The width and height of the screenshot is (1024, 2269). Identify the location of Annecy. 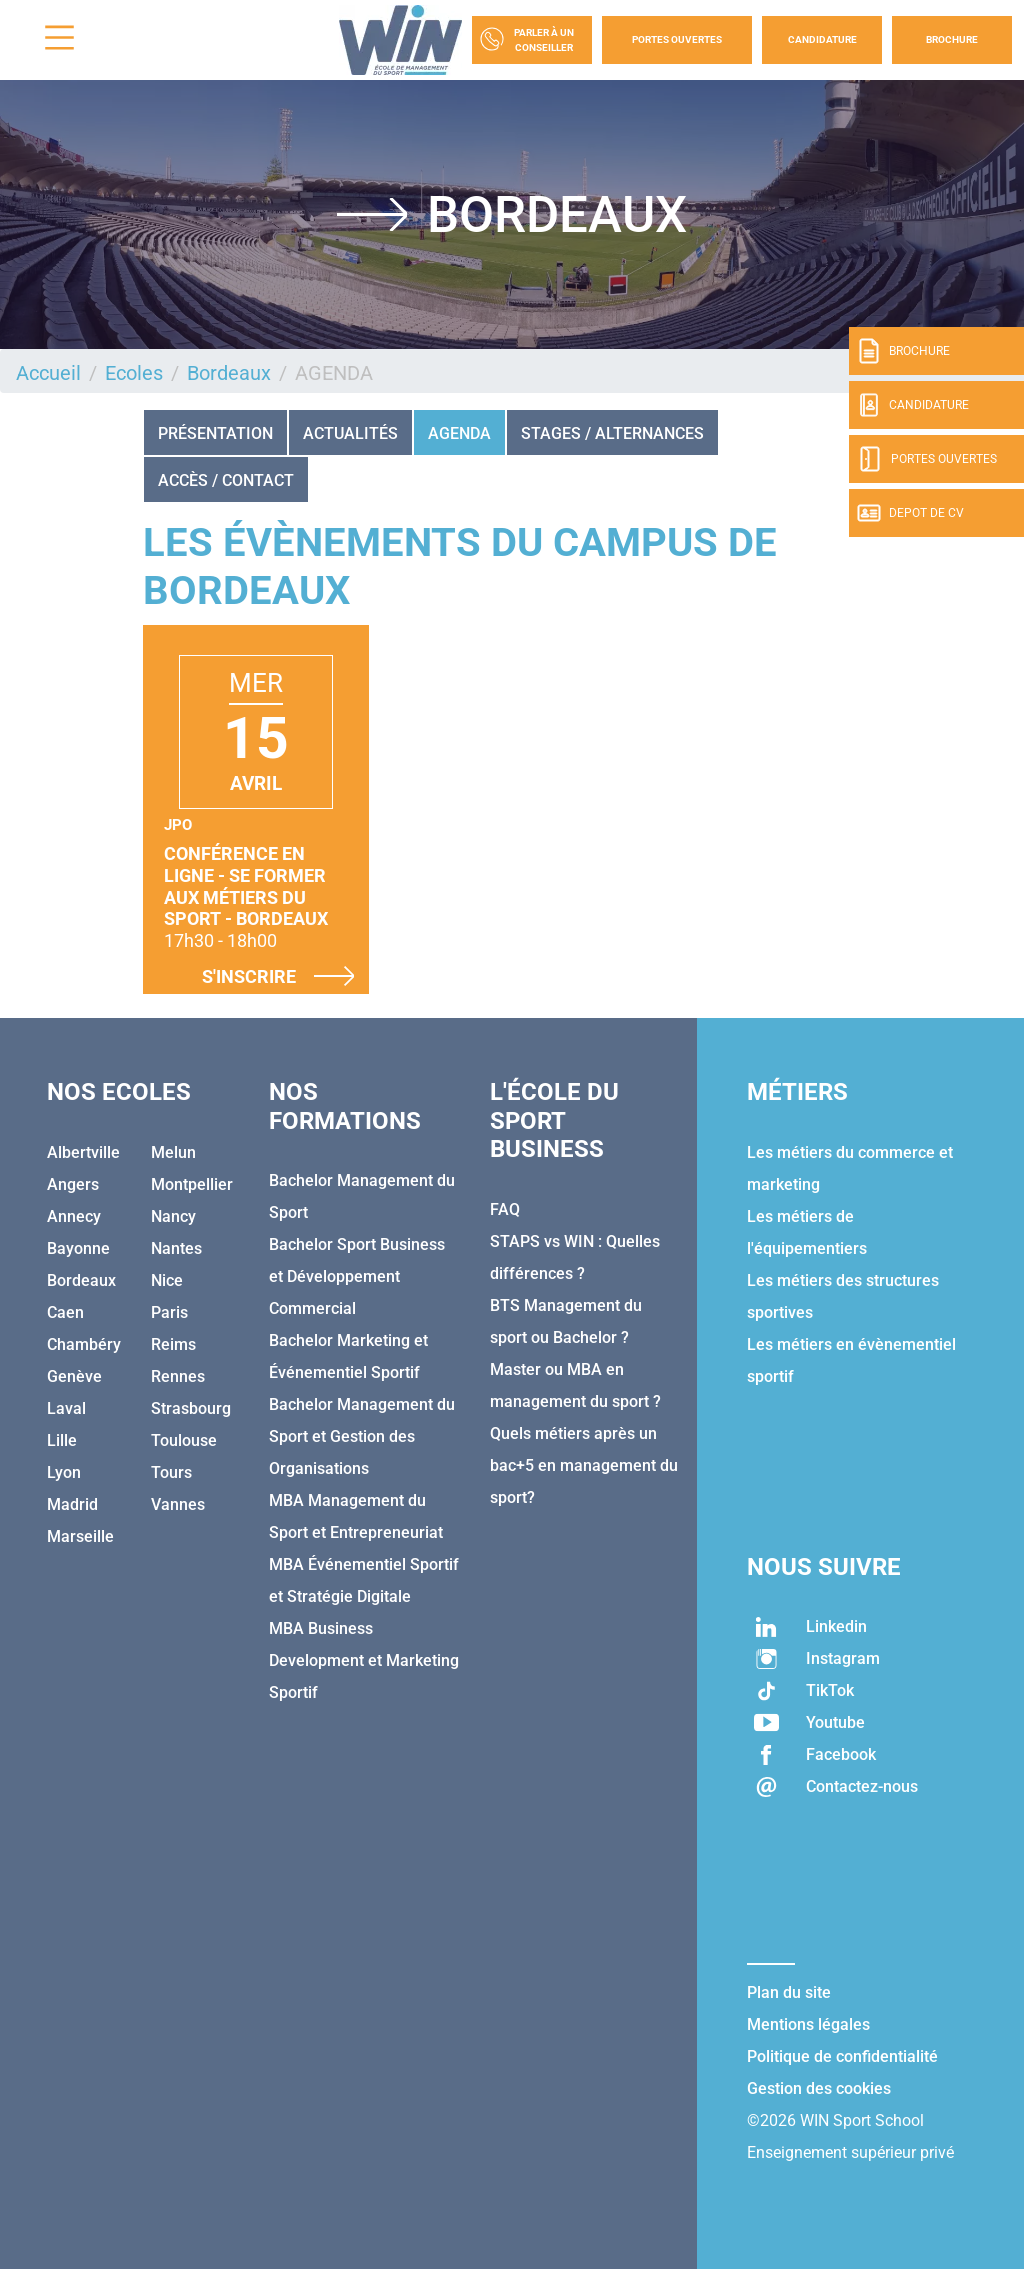
(74, 1216).